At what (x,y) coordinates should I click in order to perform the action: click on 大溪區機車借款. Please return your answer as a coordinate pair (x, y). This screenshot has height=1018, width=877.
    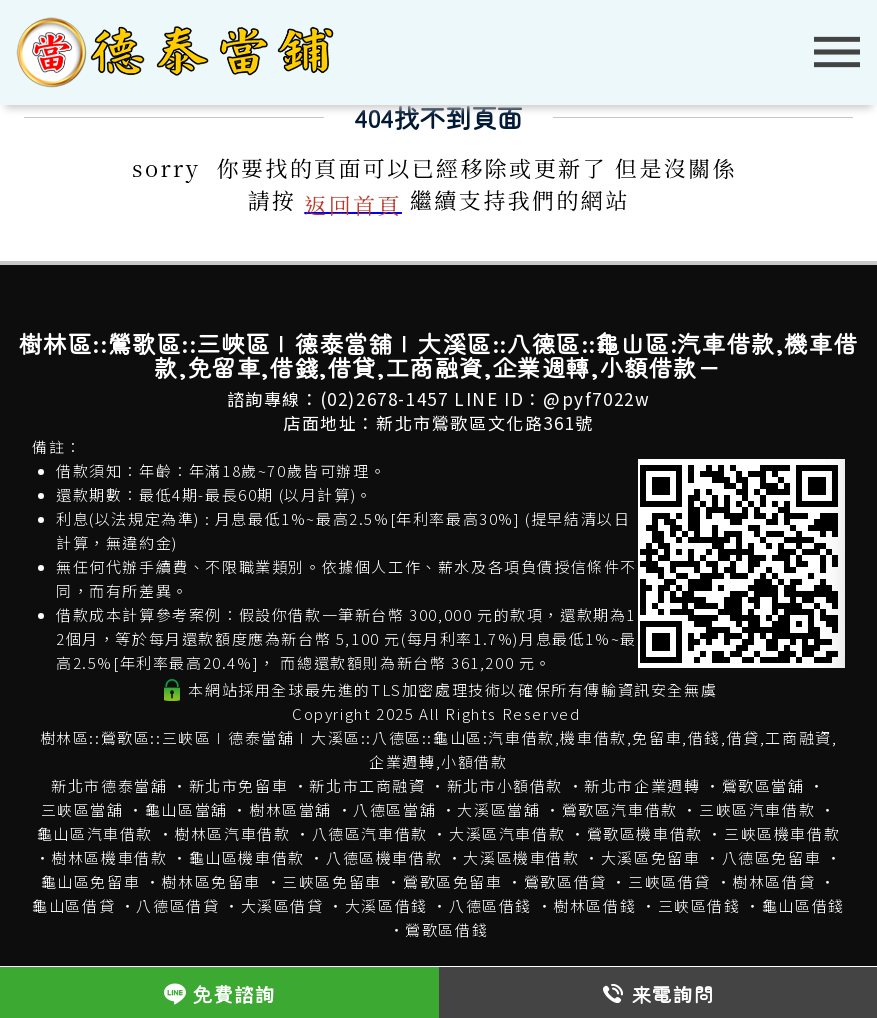
    Looking at the image, I should click on (521, 857).